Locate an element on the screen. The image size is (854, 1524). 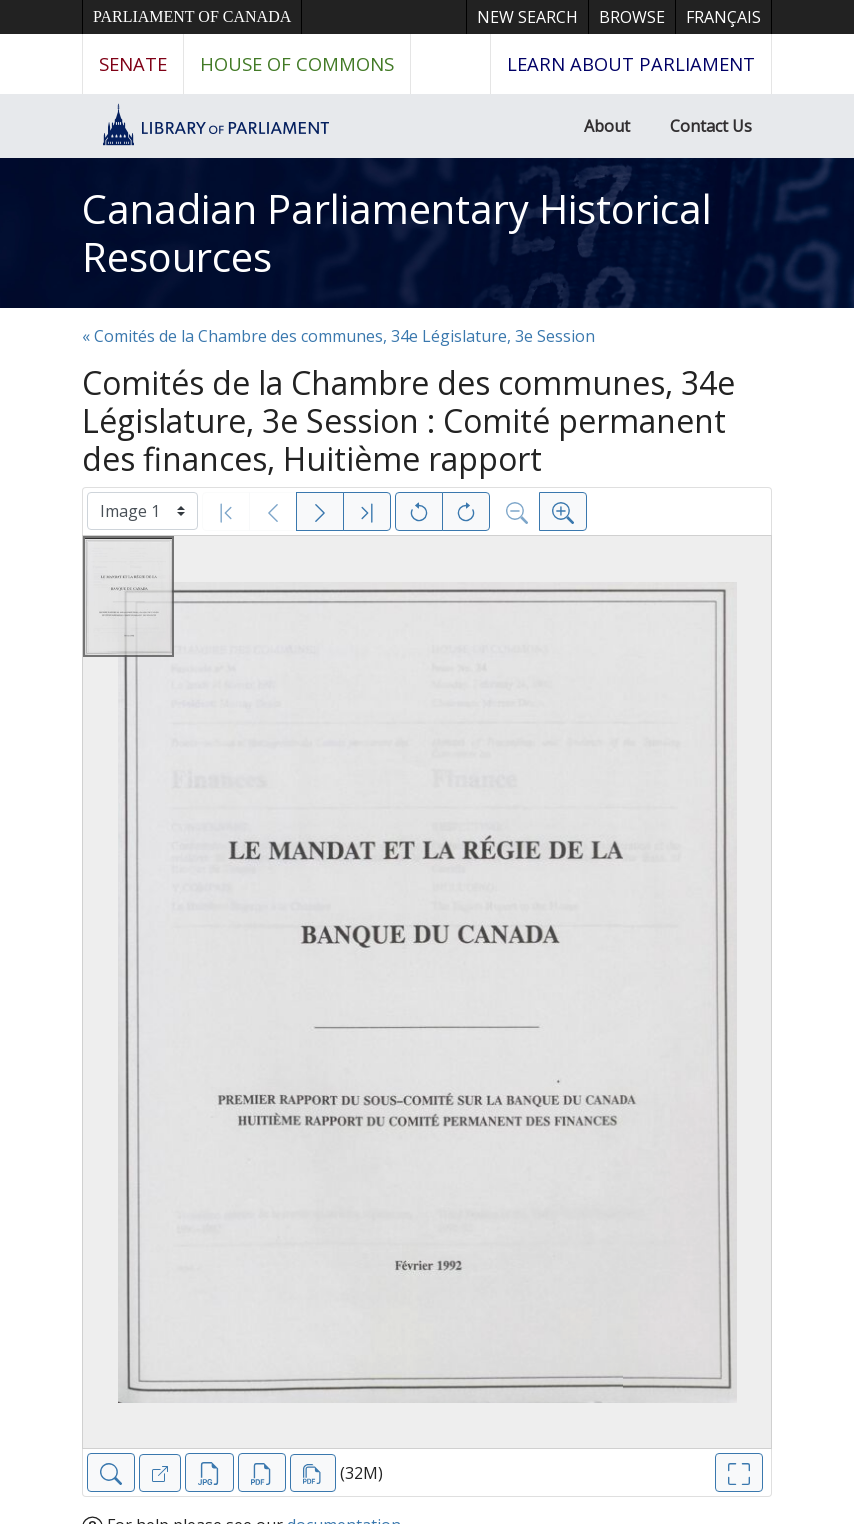
« Comités de la Chambre des communes, 34e Législature, 3e Session is located at coordinates (338, 336).